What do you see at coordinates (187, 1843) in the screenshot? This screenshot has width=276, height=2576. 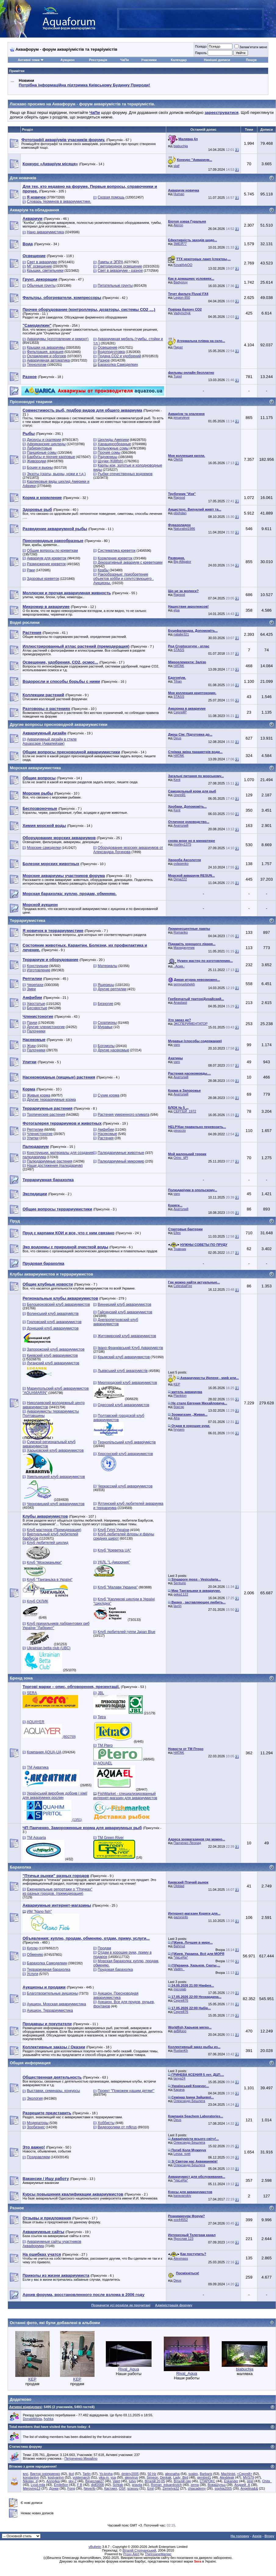 I see `Панченко Леонид` at bounding box center [187, 1843].